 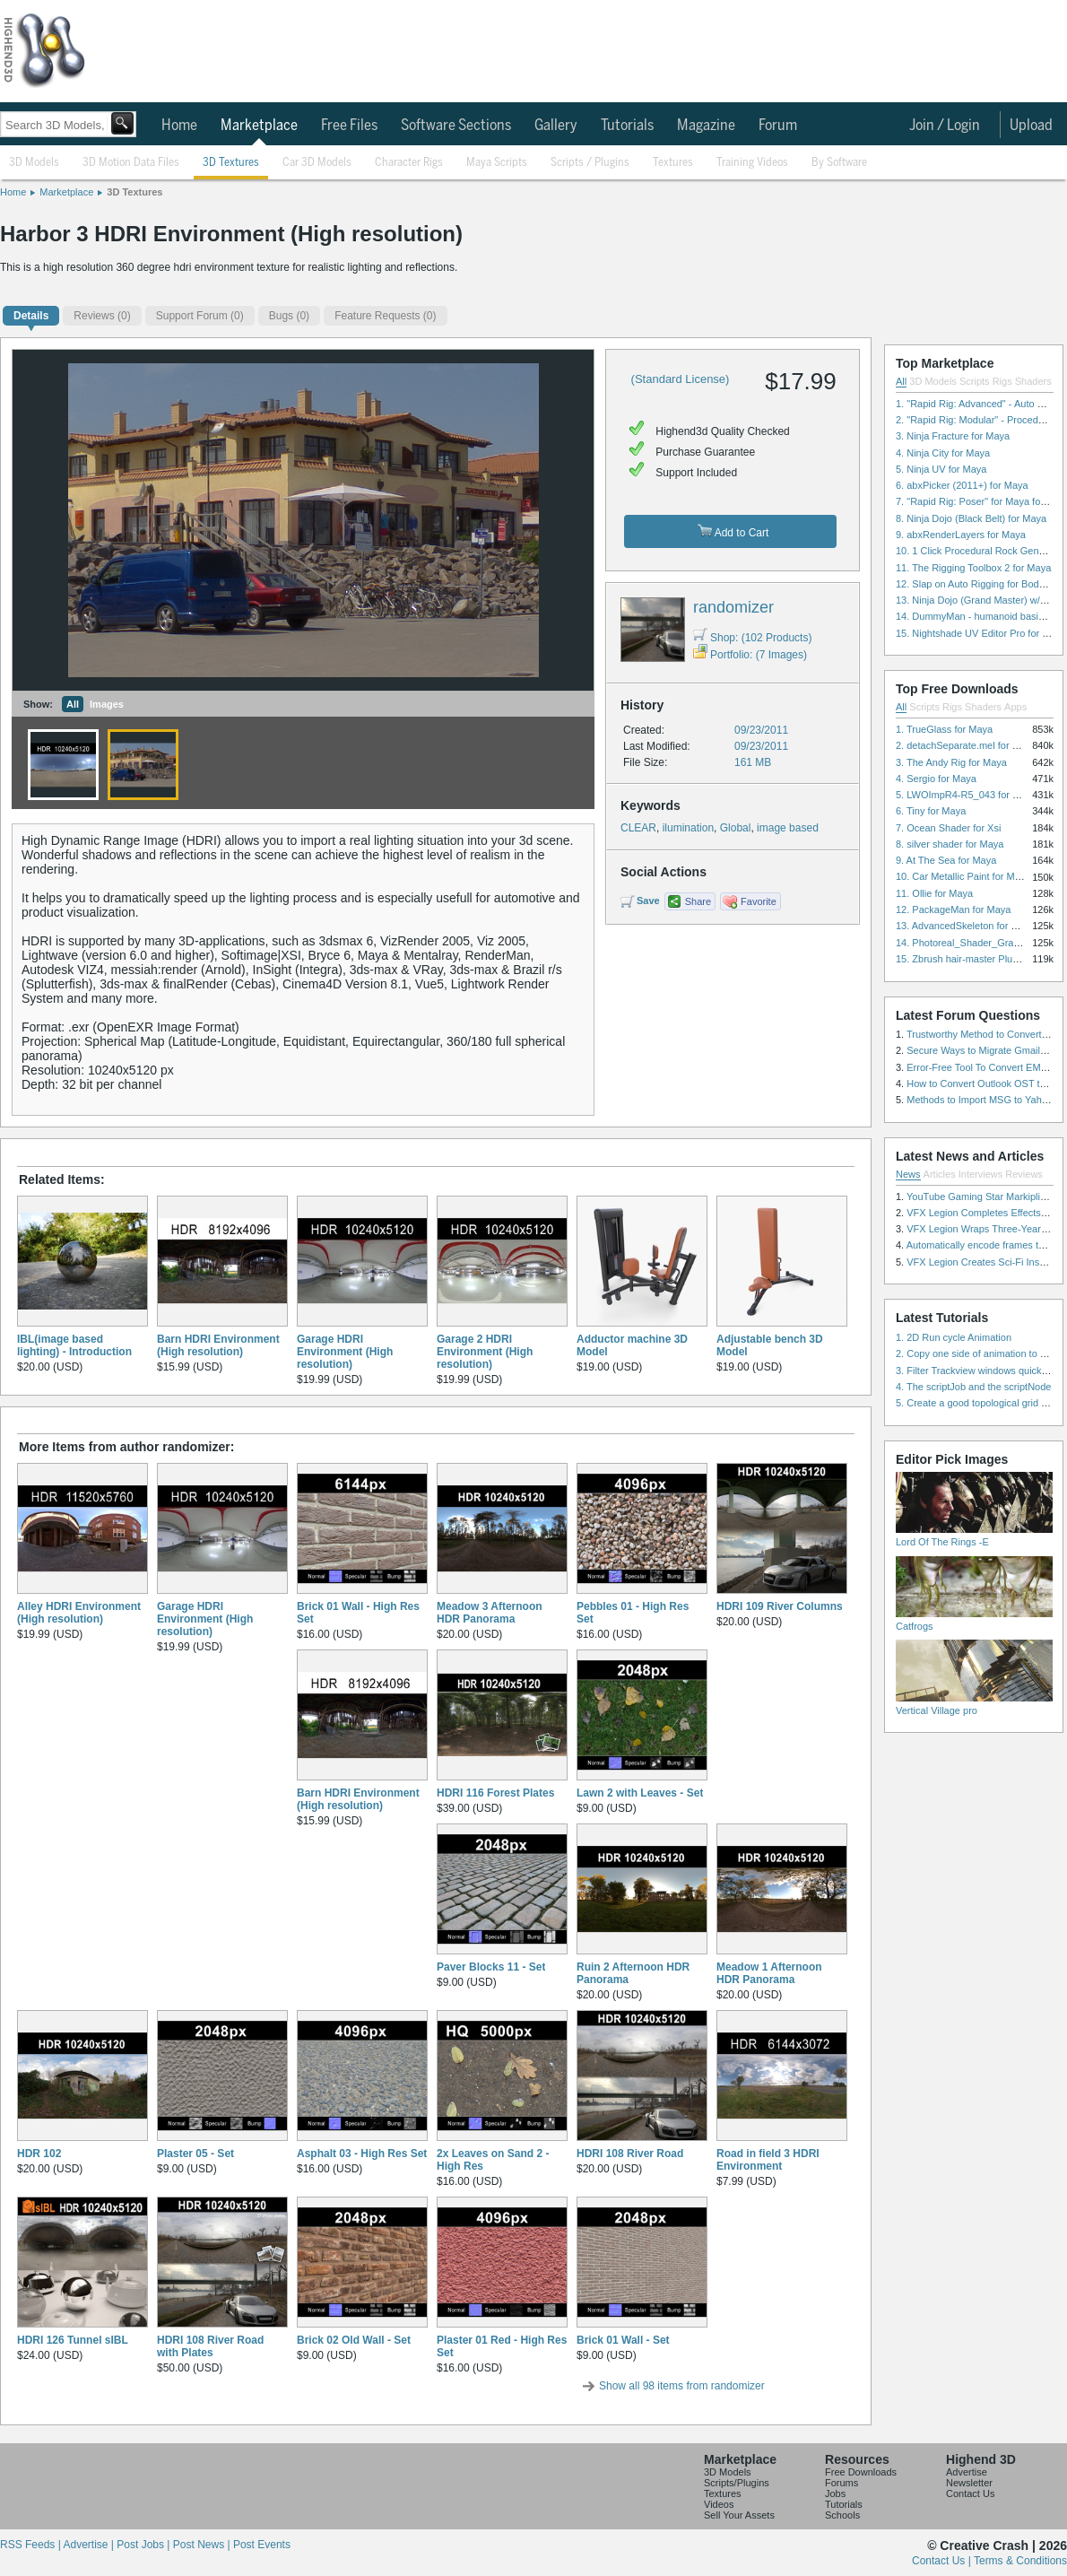 I want to click on HDRI 116 Forest Plates, so click(x=495, y=1793).